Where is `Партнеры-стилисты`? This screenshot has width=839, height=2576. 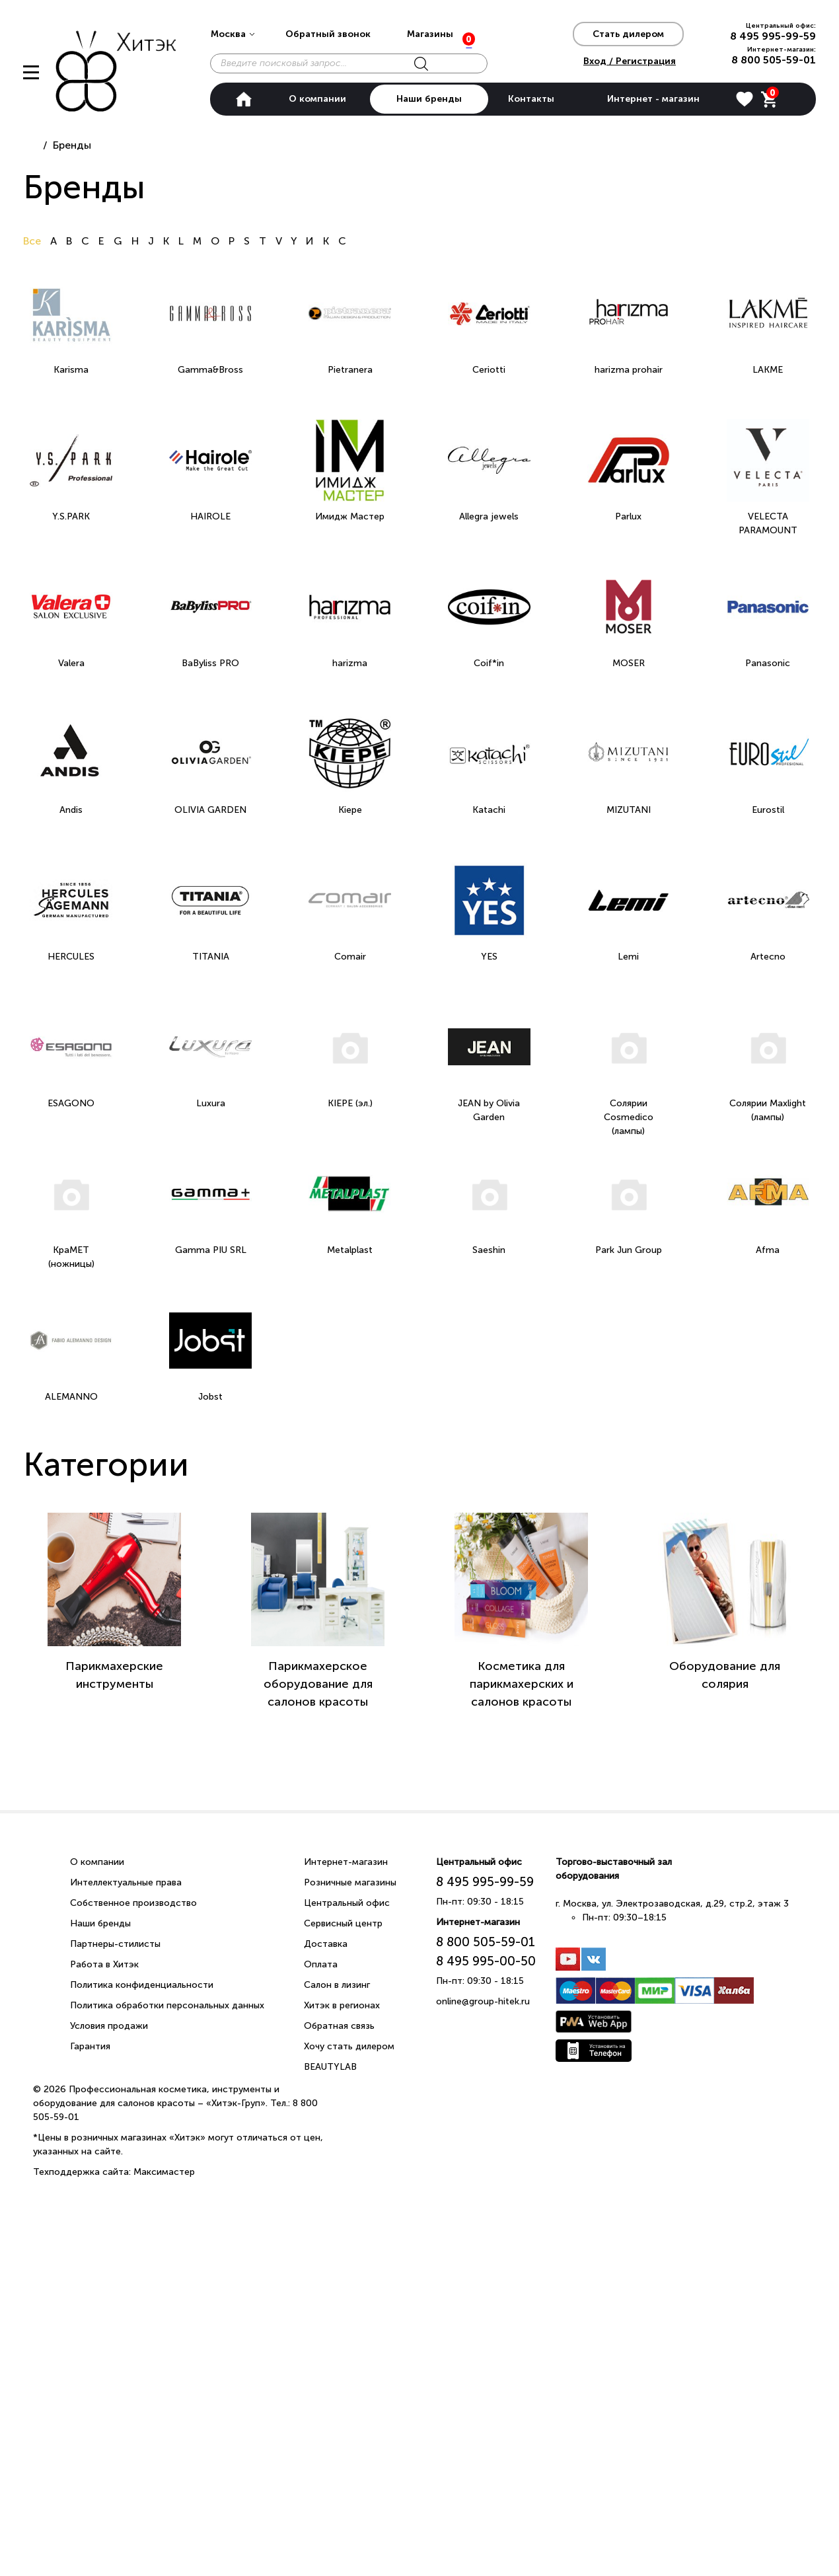 Партнеры-стилисты is located at coordinates (115, 1944).